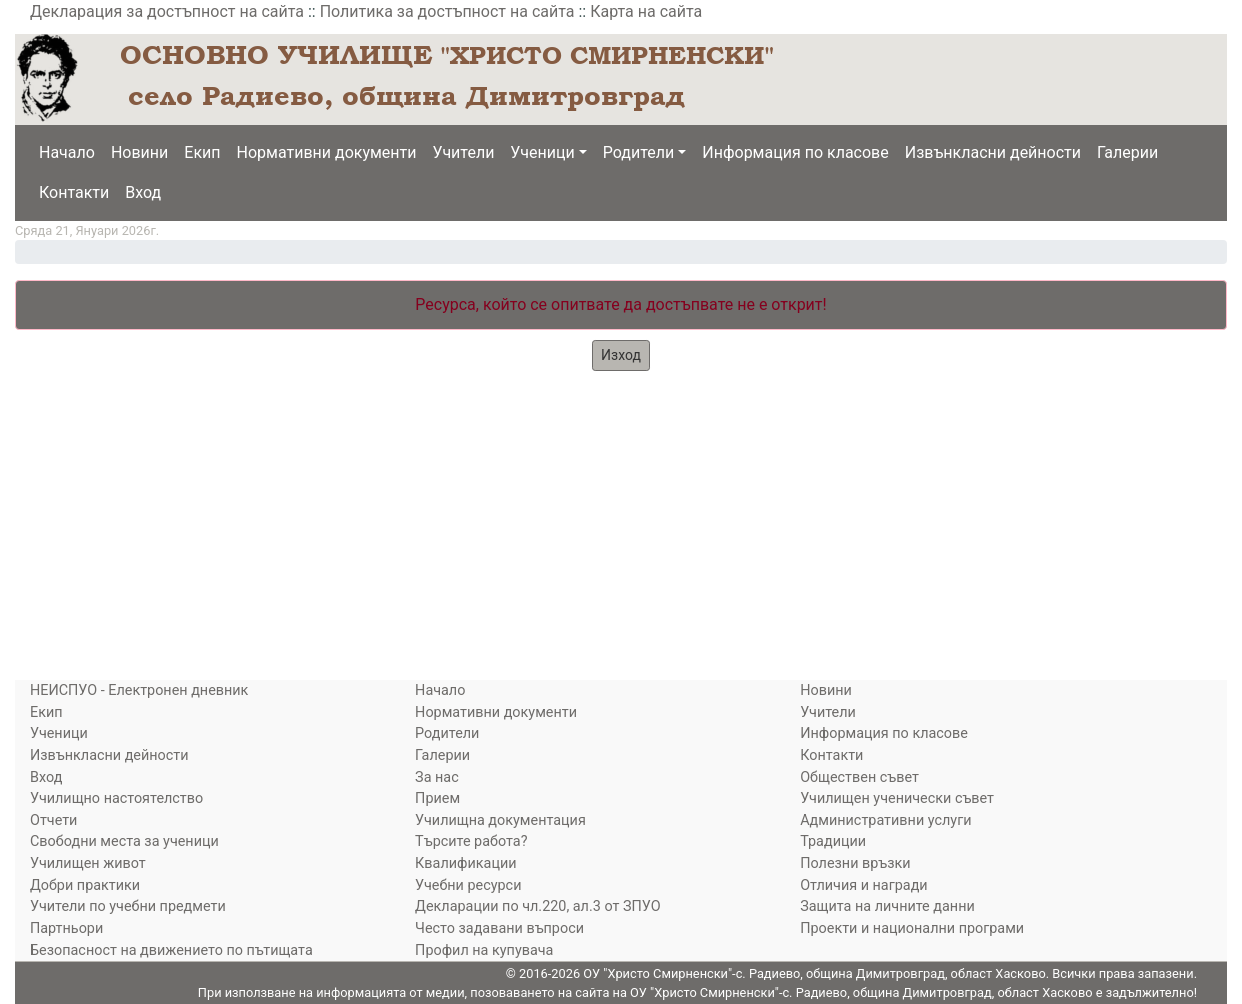 The width and height of the screenshot is (1242, 1004). I want to click on Галерии, so click(1127, 152).